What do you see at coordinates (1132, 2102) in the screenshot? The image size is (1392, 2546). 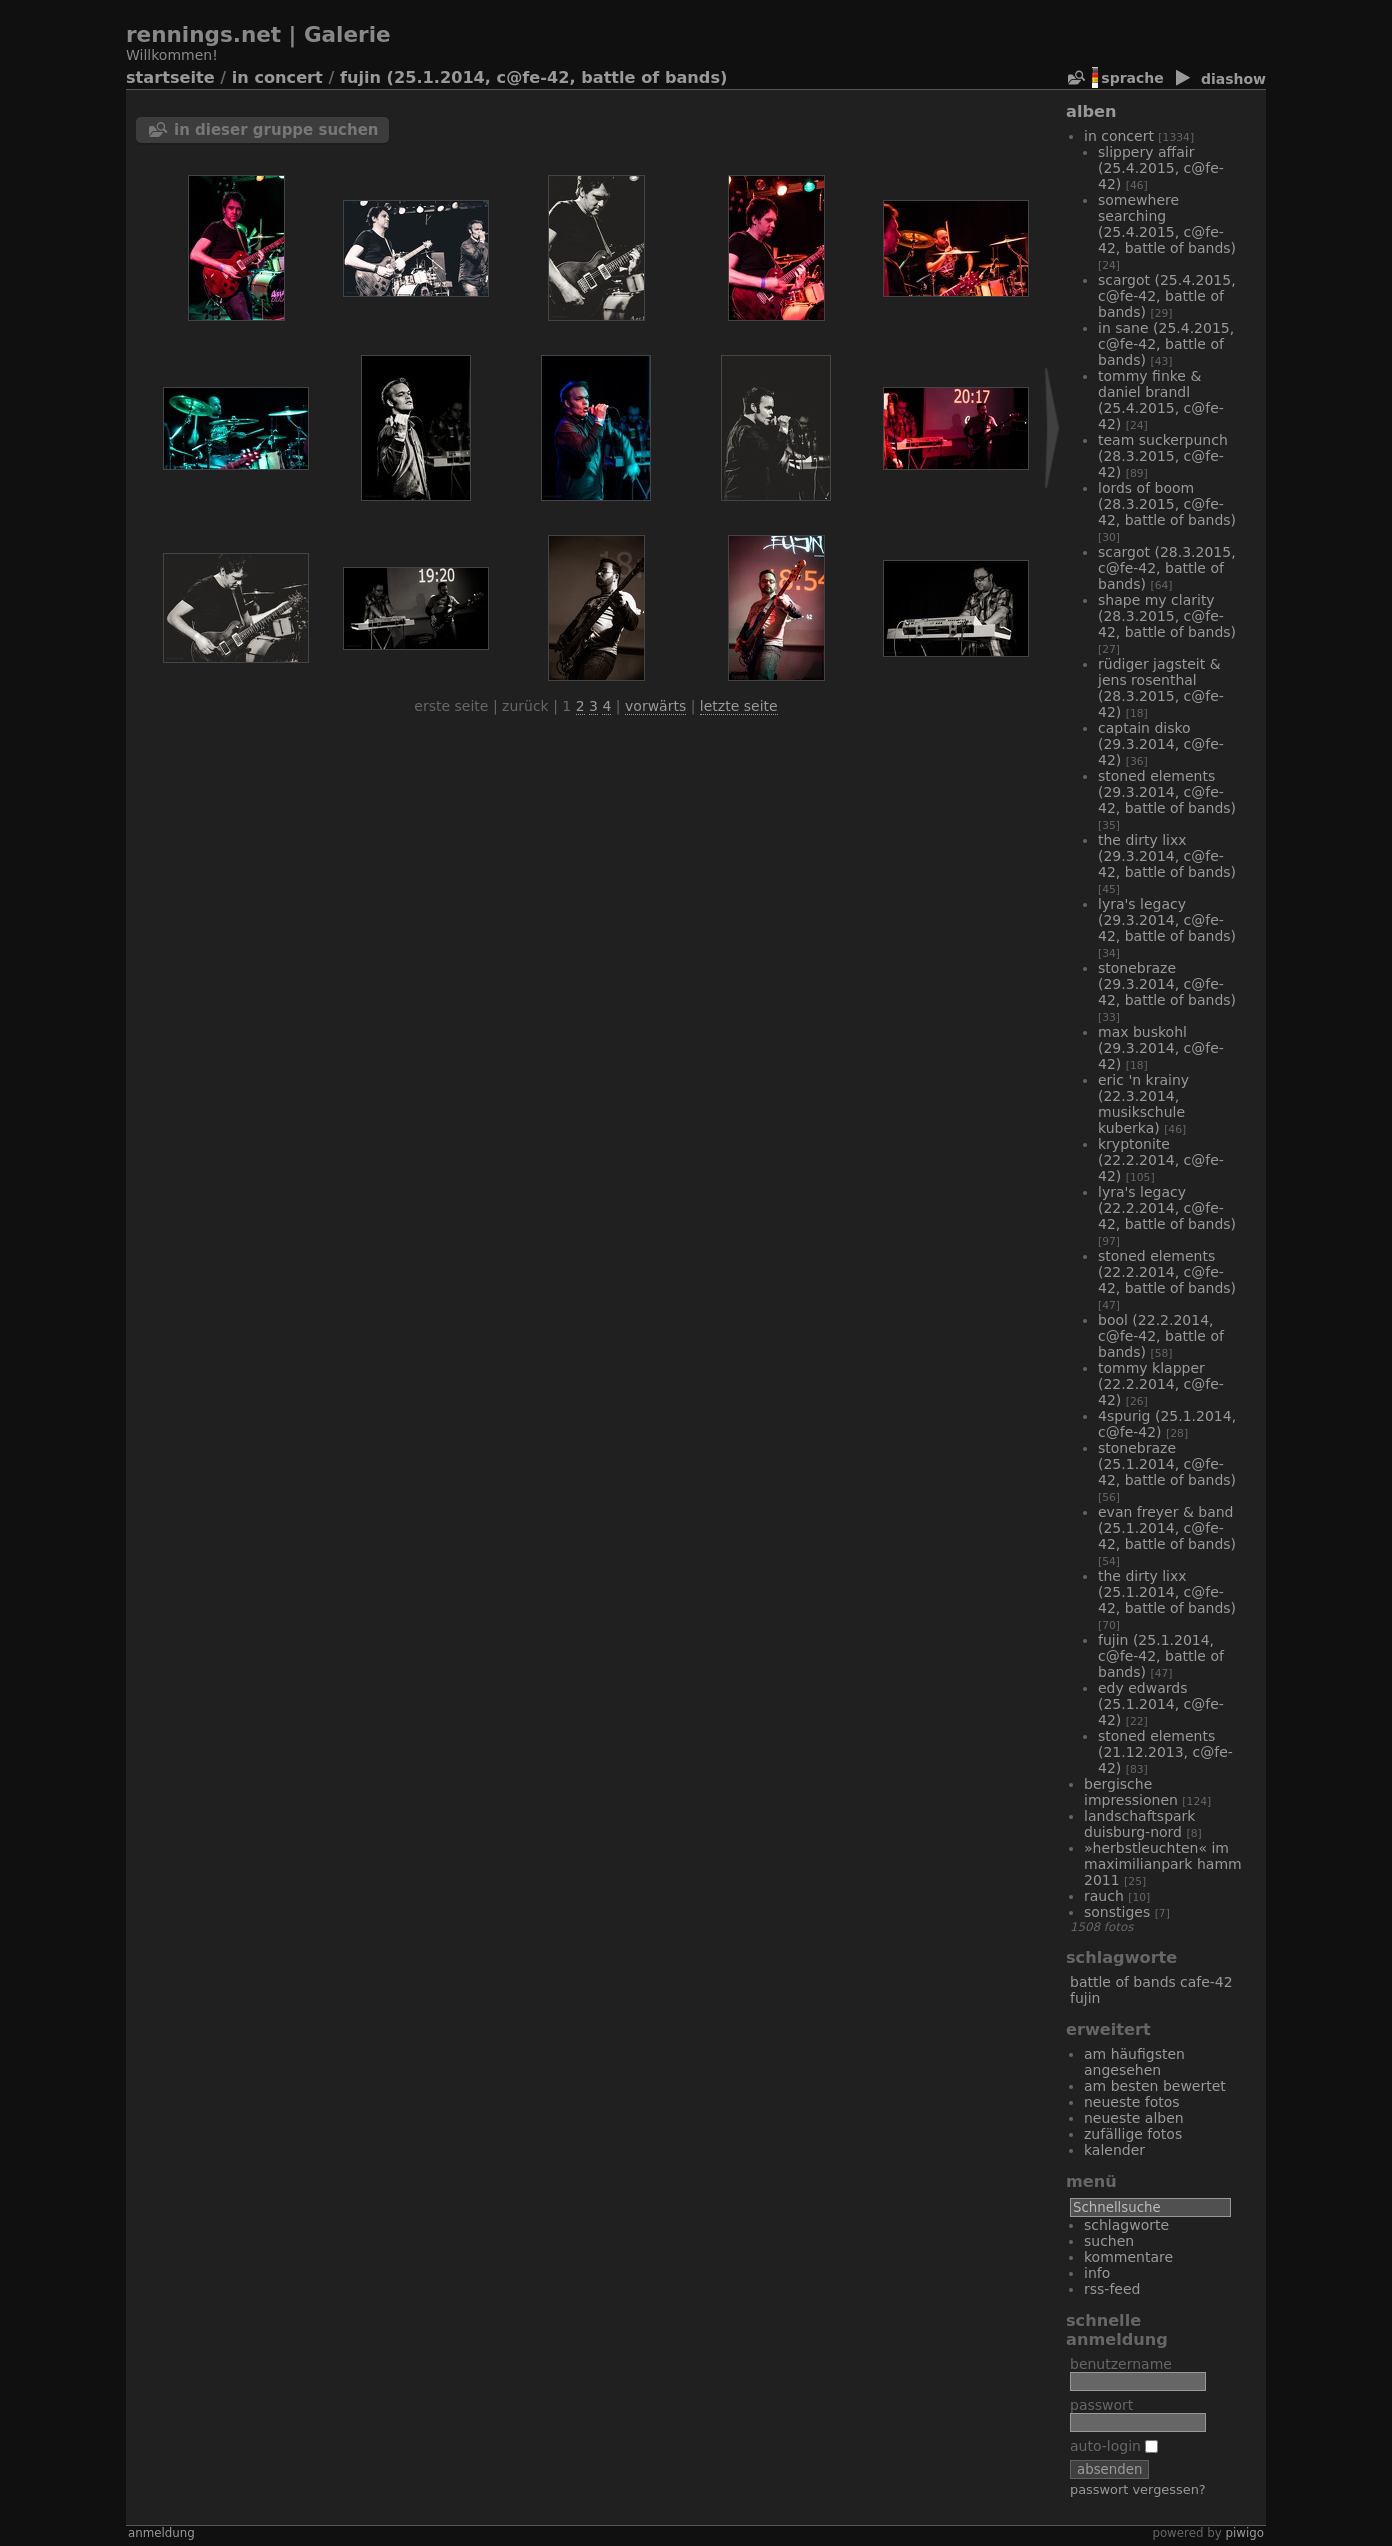 I see `Neueste Fotos` at bounding box center [1132, 2102].